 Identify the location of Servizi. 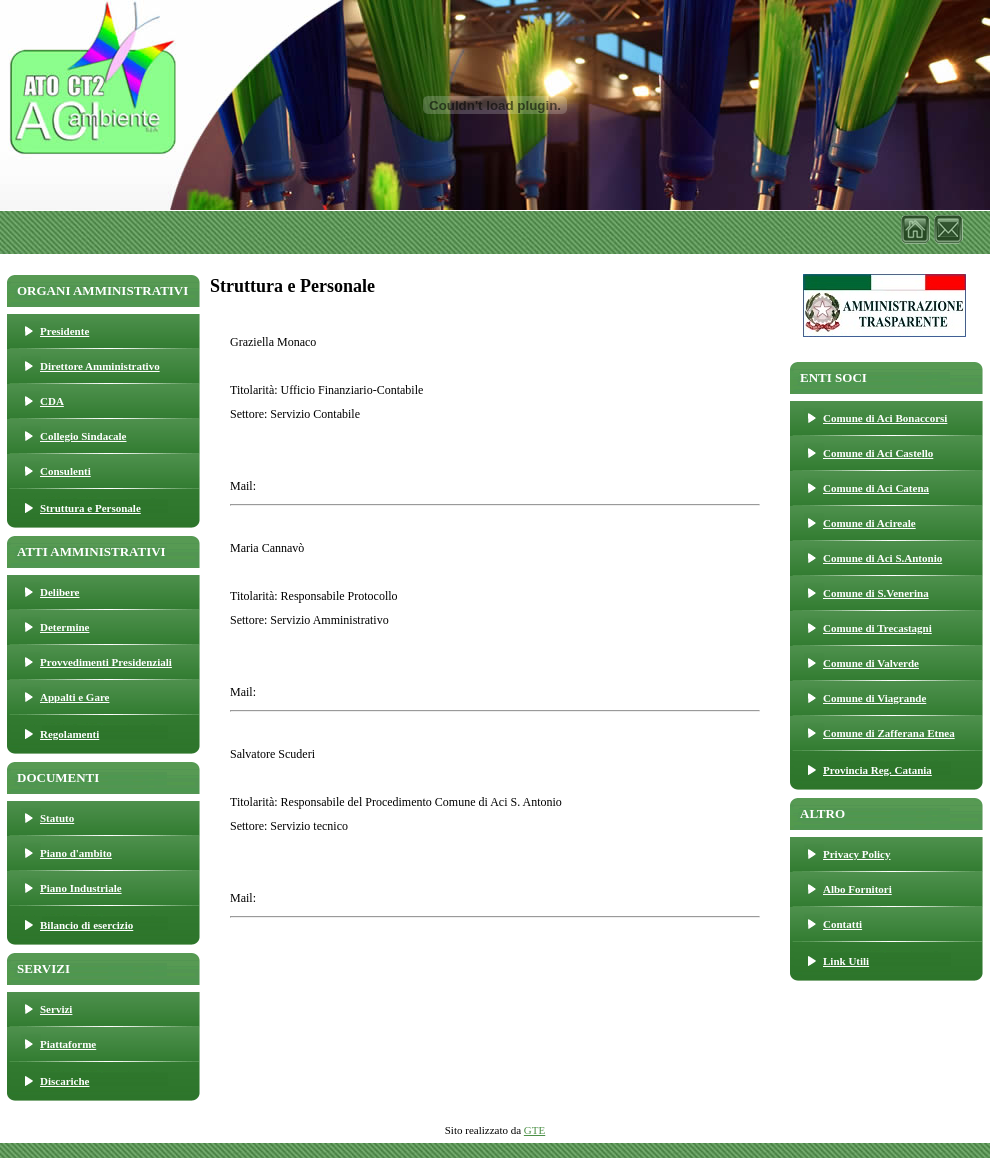
(56, 1009).